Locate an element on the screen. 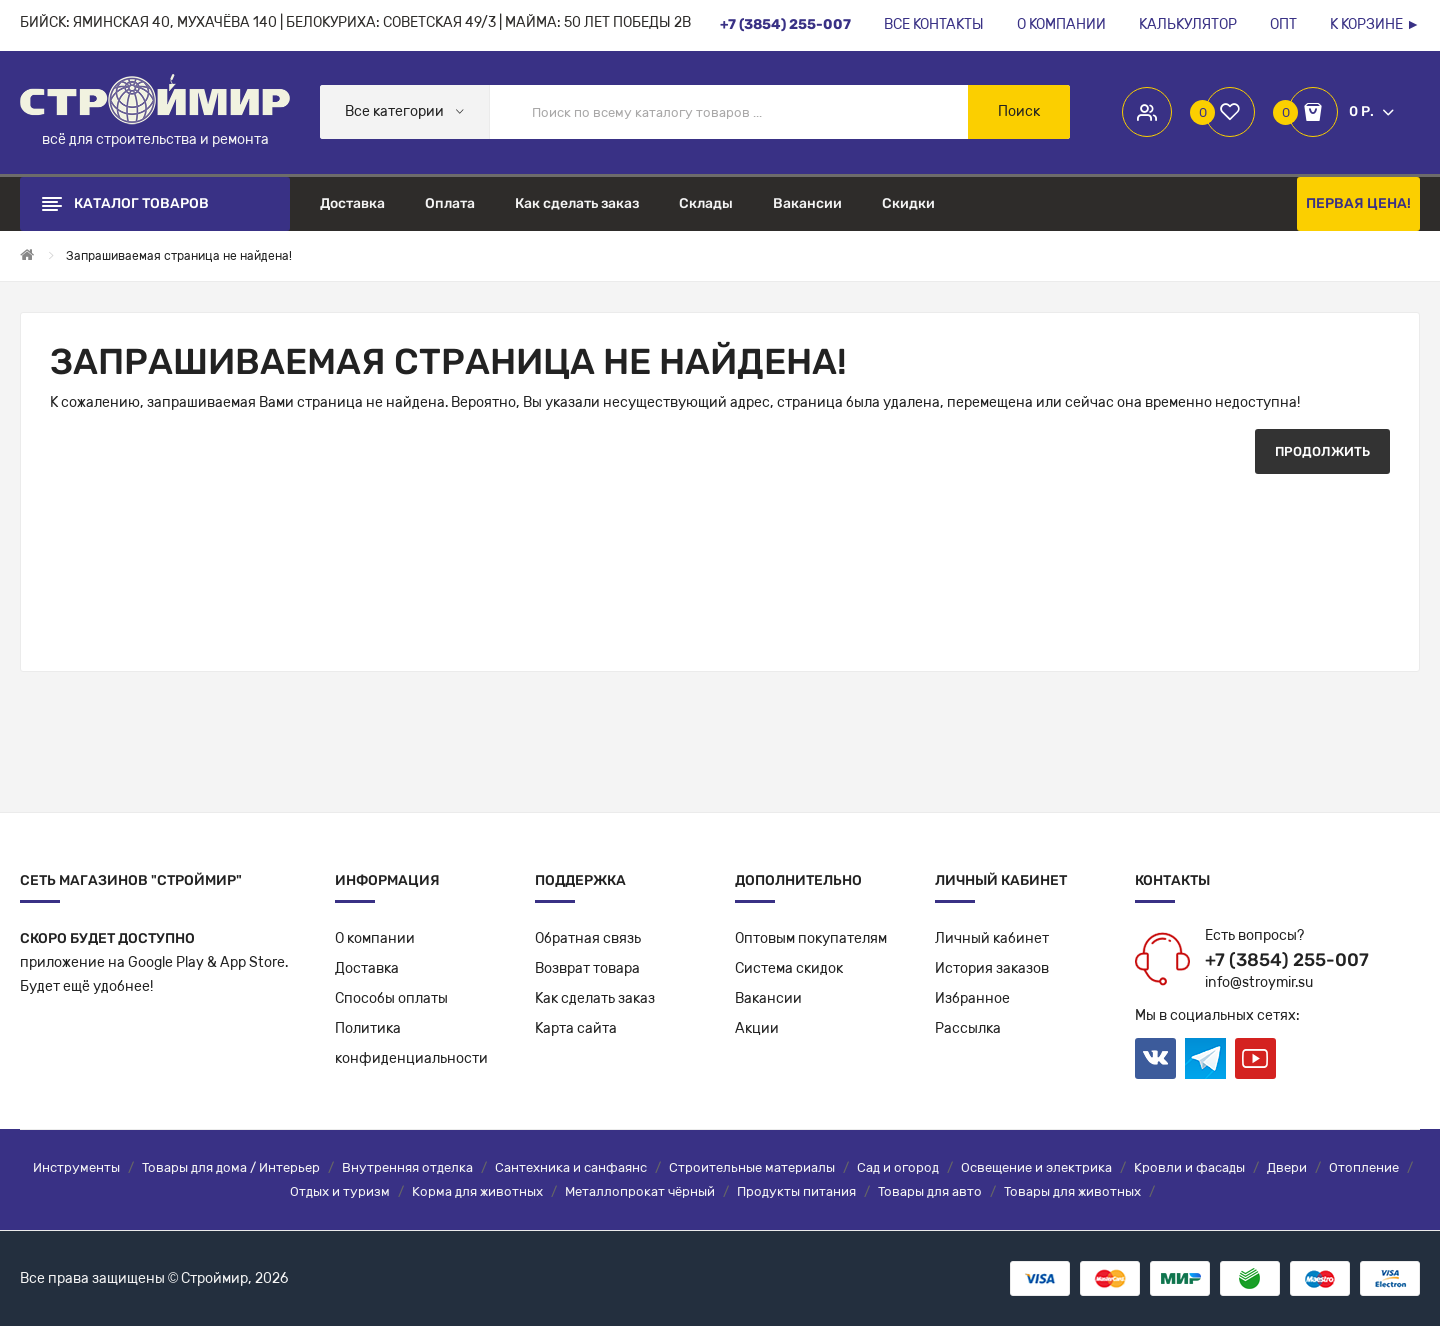 The height and width of the screenshot is (1326, 1440). Возврат товара is located at coordinates (587, 968).